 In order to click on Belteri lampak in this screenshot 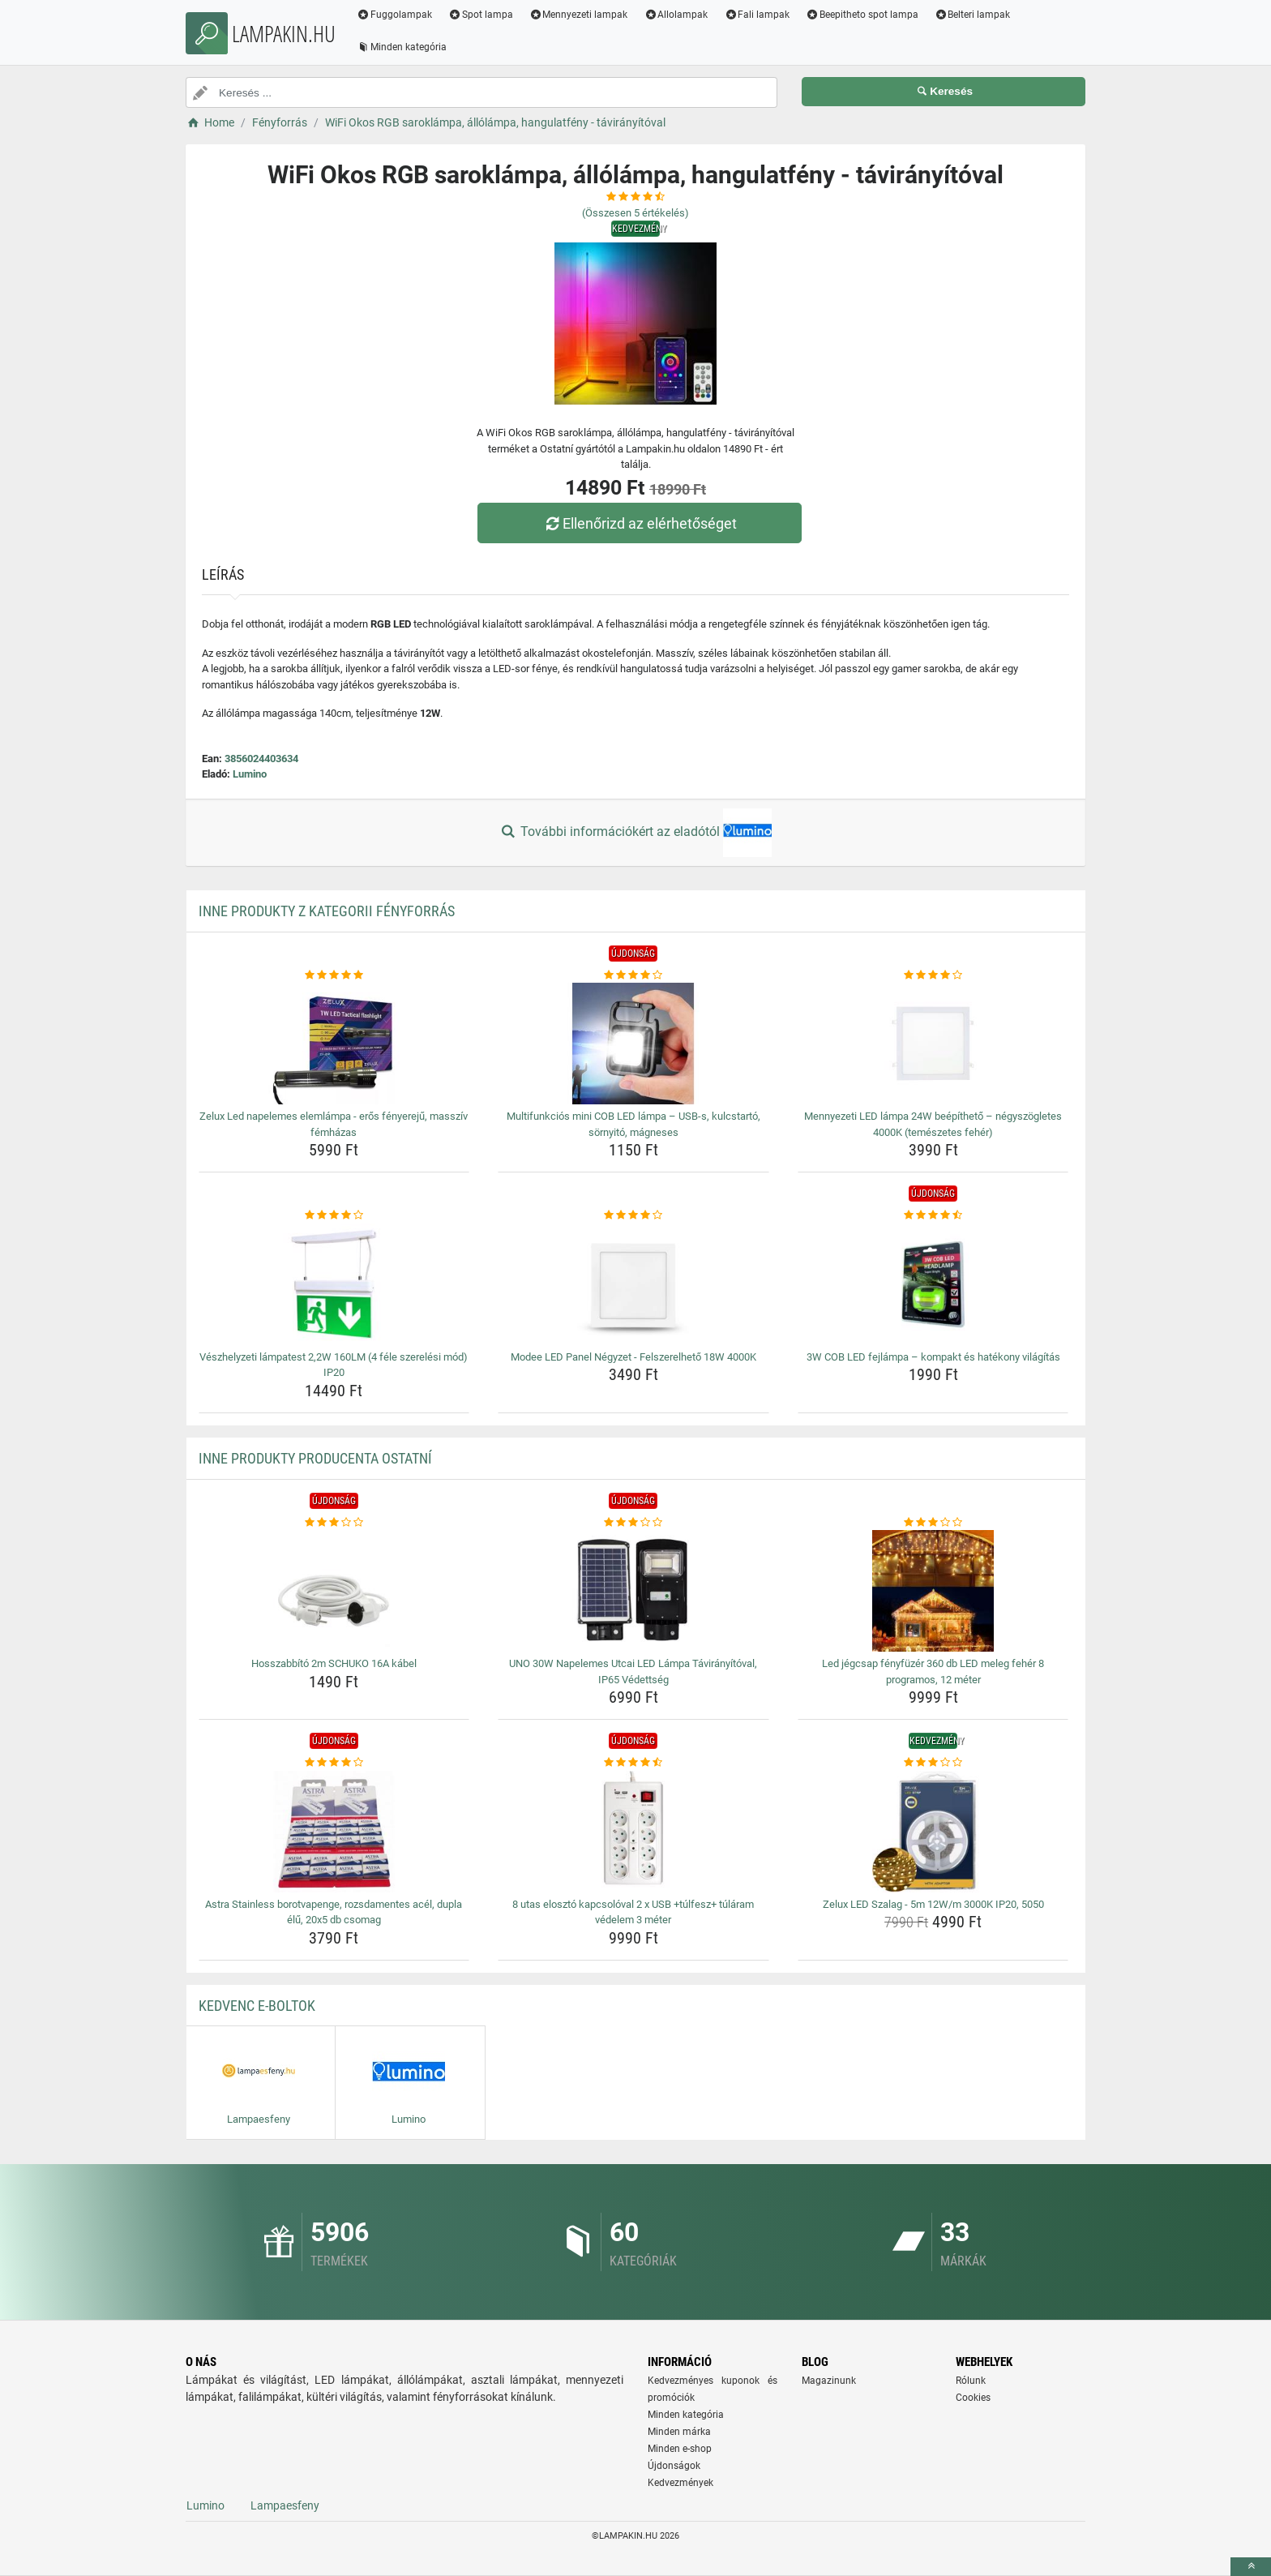, I will do `click(973, 14)`.